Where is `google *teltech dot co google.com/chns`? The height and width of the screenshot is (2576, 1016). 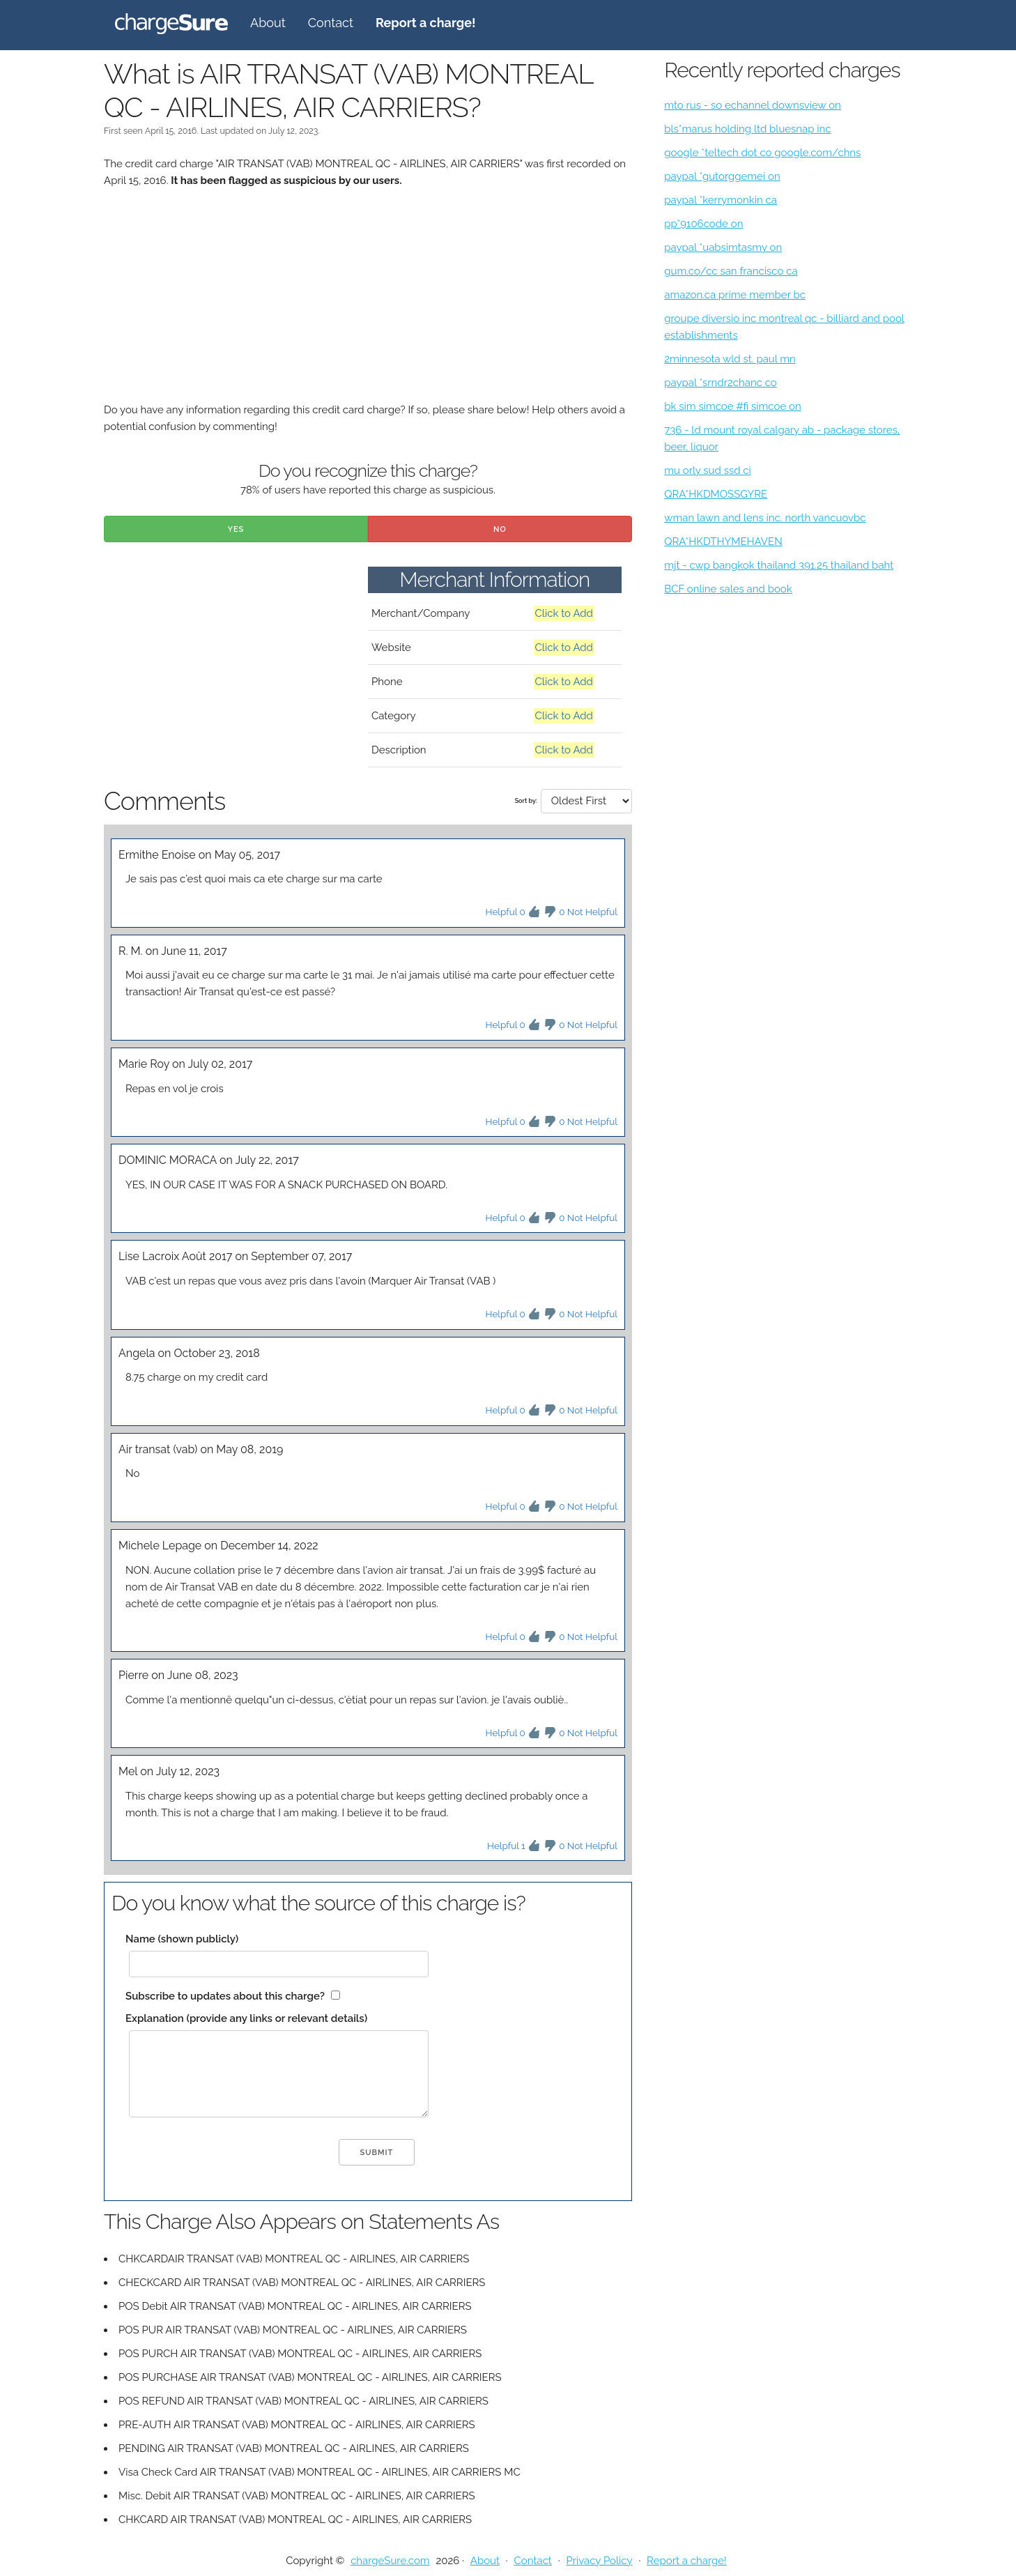
google *teltech dot co google.com/chns is located at coordinates (762, 152).